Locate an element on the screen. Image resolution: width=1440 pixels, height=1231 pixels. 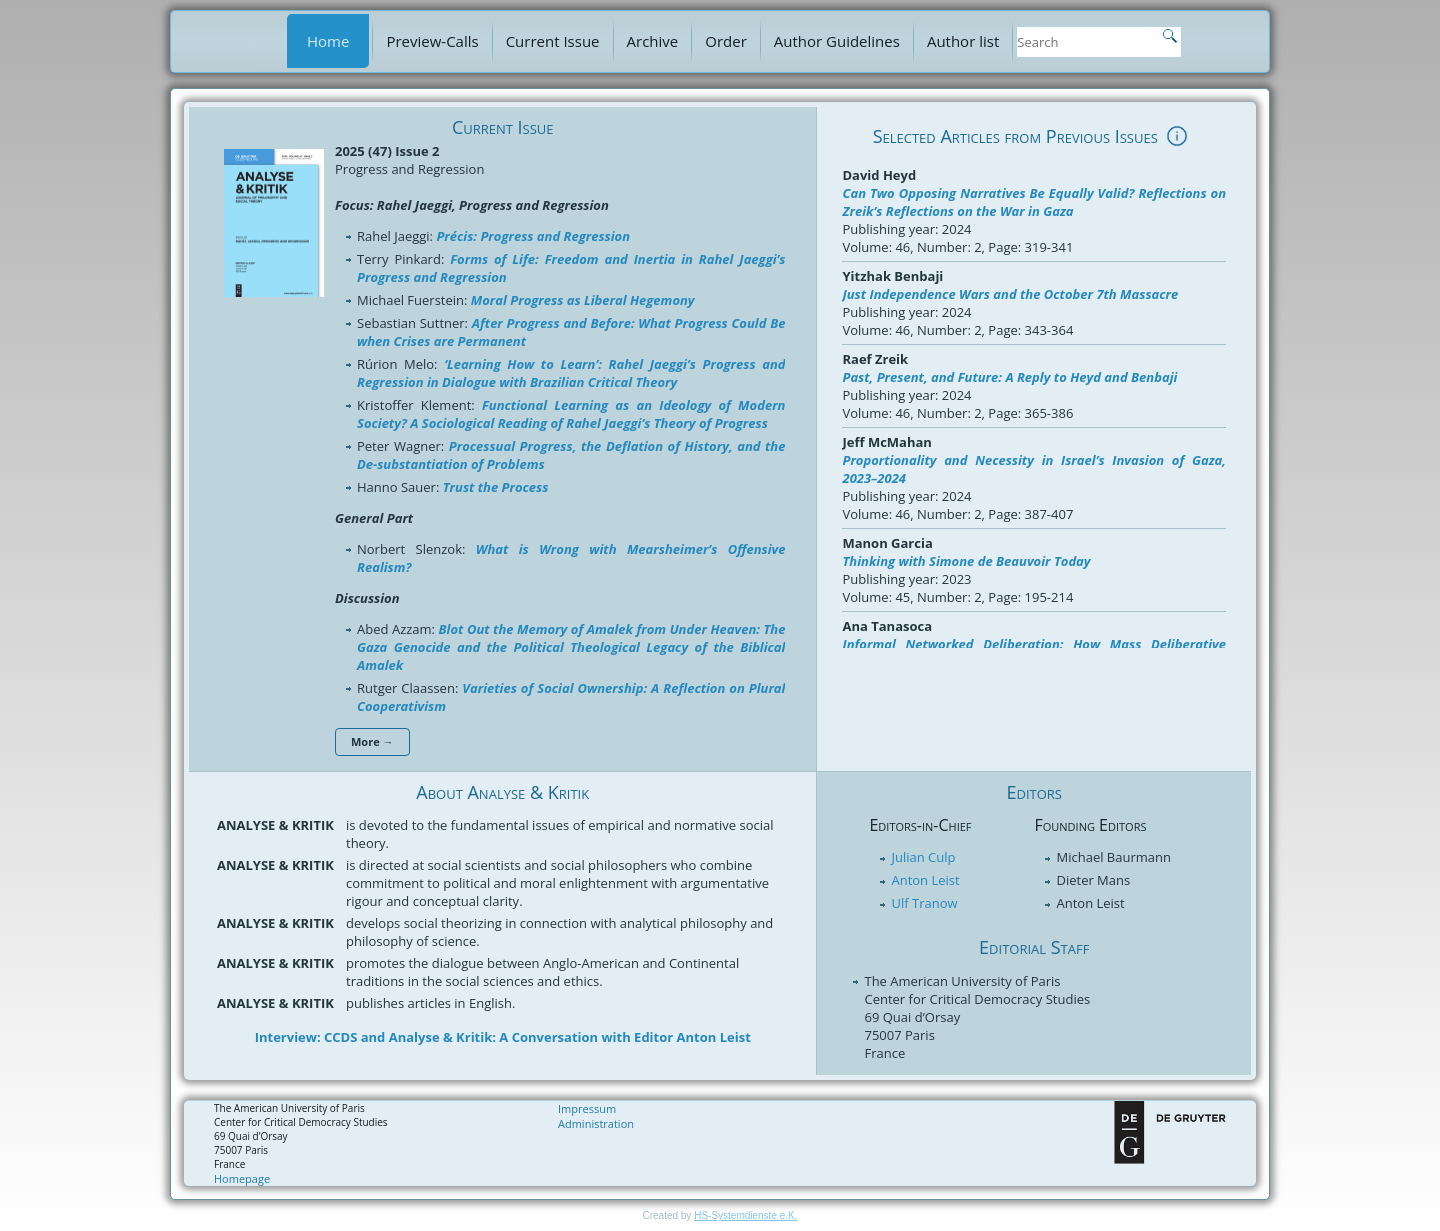
Julian Culp is located at coordinates (923, 857).